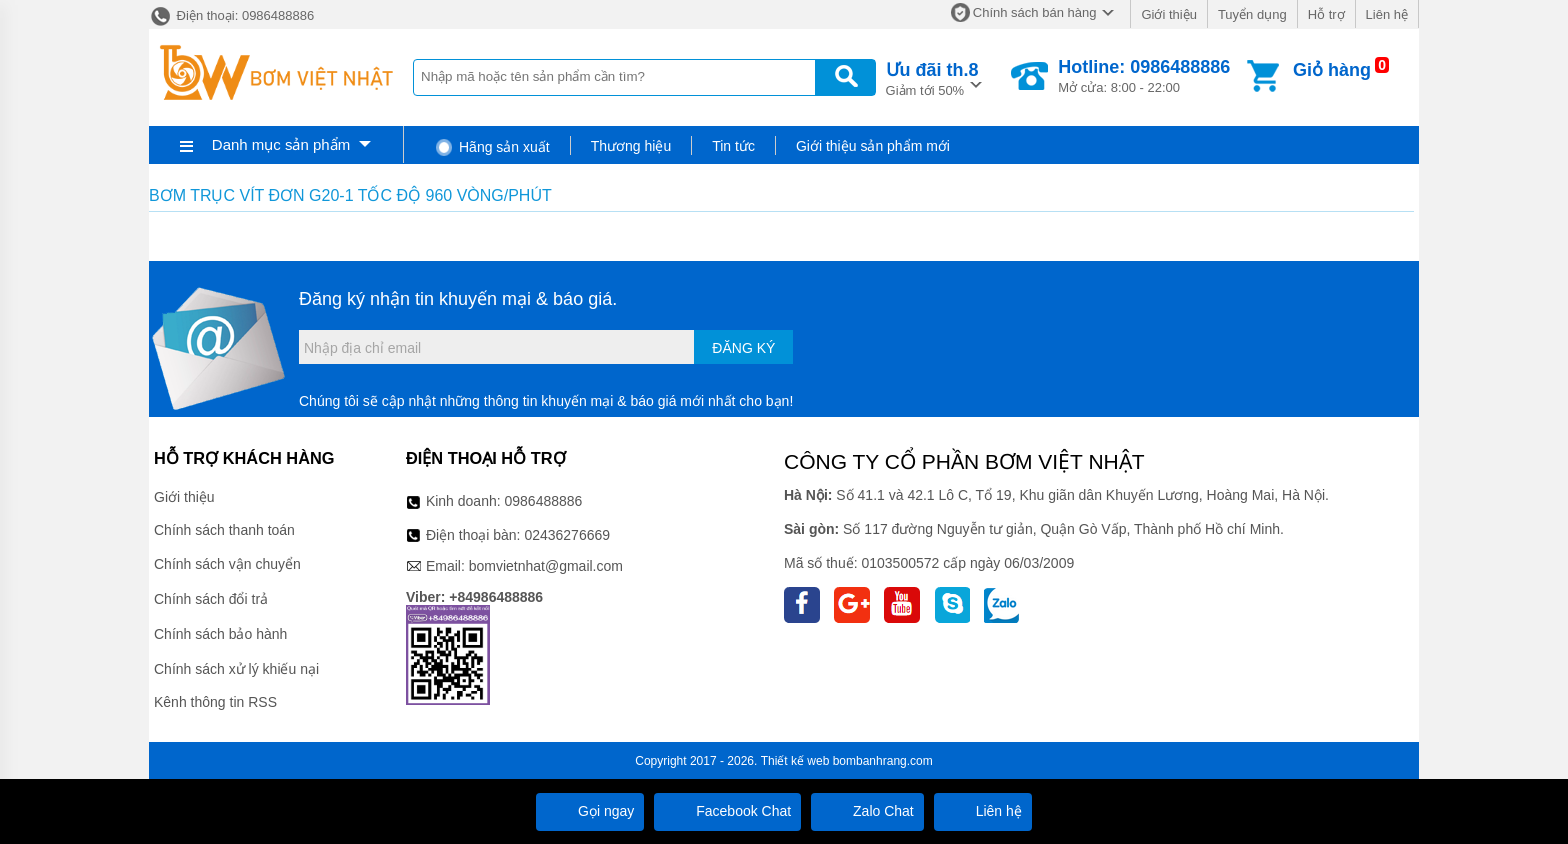  What do you see at coordinates (546, 566) in the screenshot?
I see `bomvietnhat@gmail.com` at bounding box center [546, 566].